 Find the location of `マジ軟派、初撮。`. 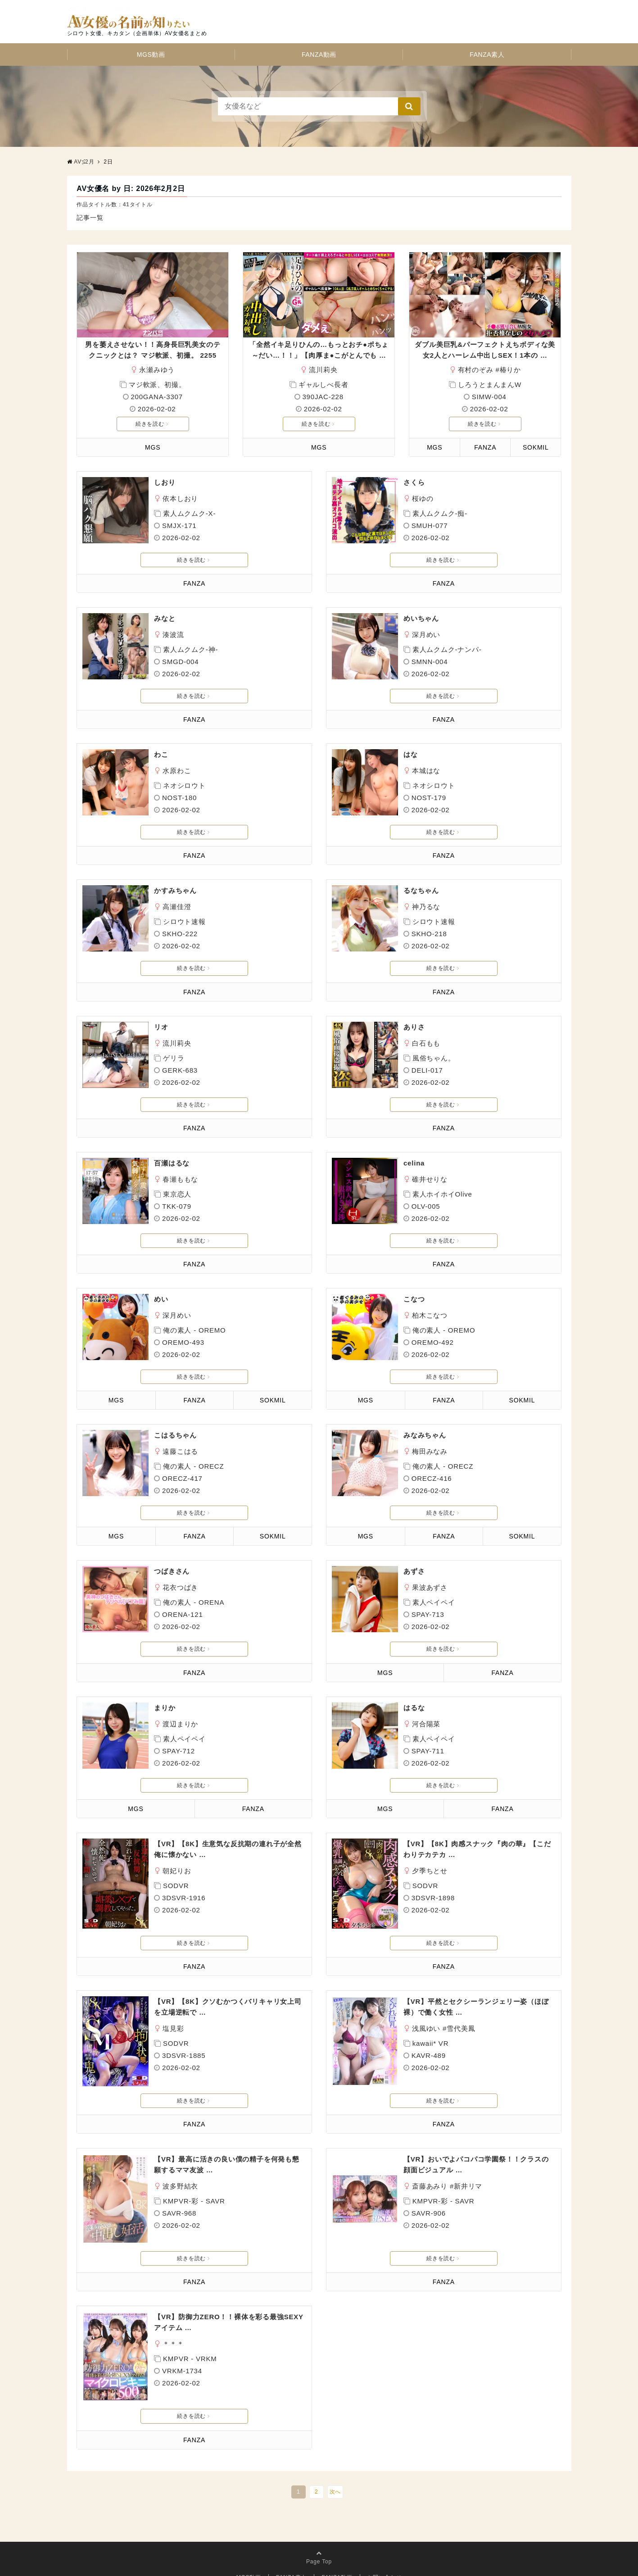

マジ軟派、初撮。 is located at coordinates (157, 384).